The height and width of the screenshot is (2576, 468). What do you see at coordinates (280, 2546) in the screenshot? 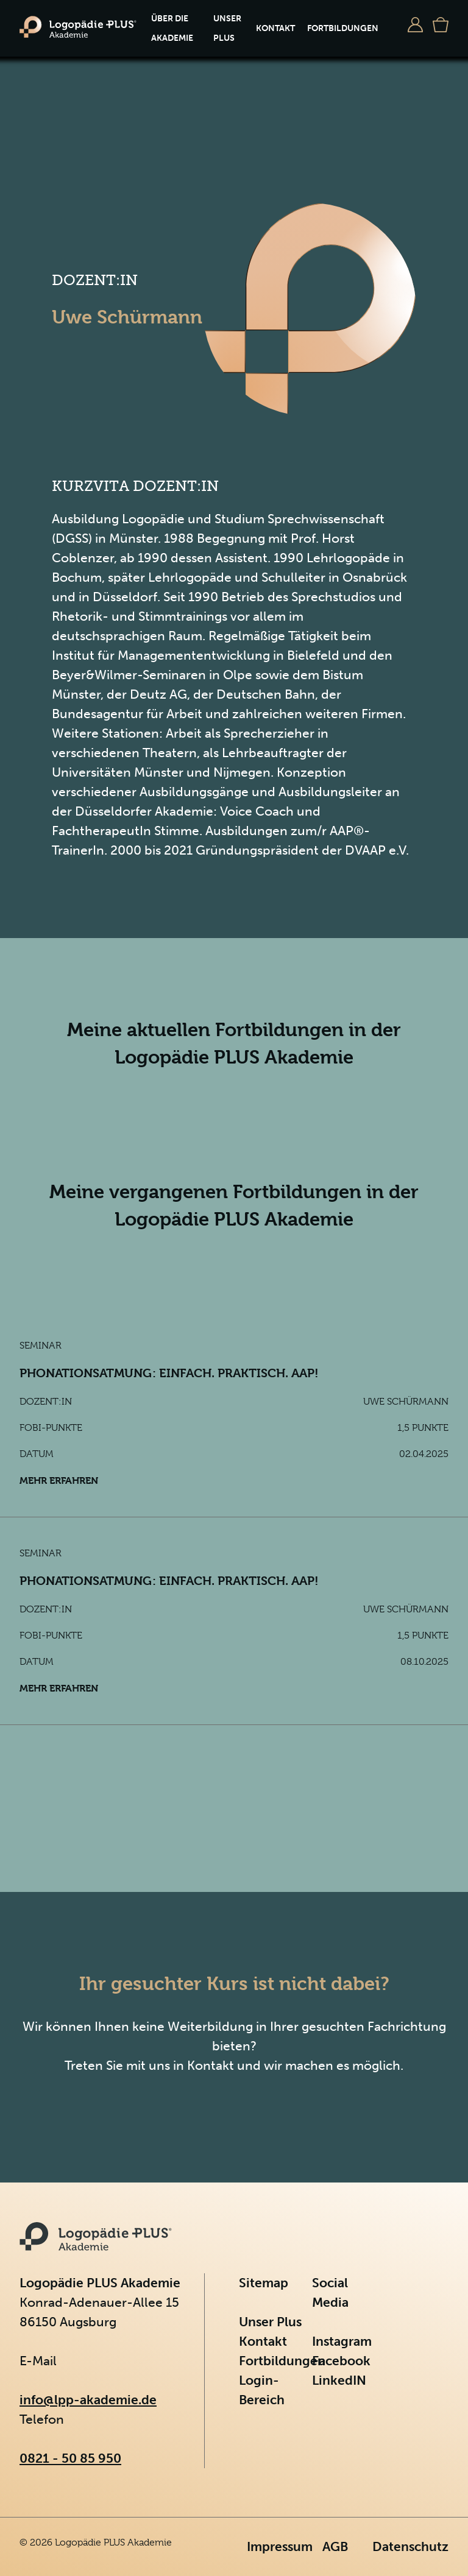
I see `Impressum` at bounding box center [280, 2546].